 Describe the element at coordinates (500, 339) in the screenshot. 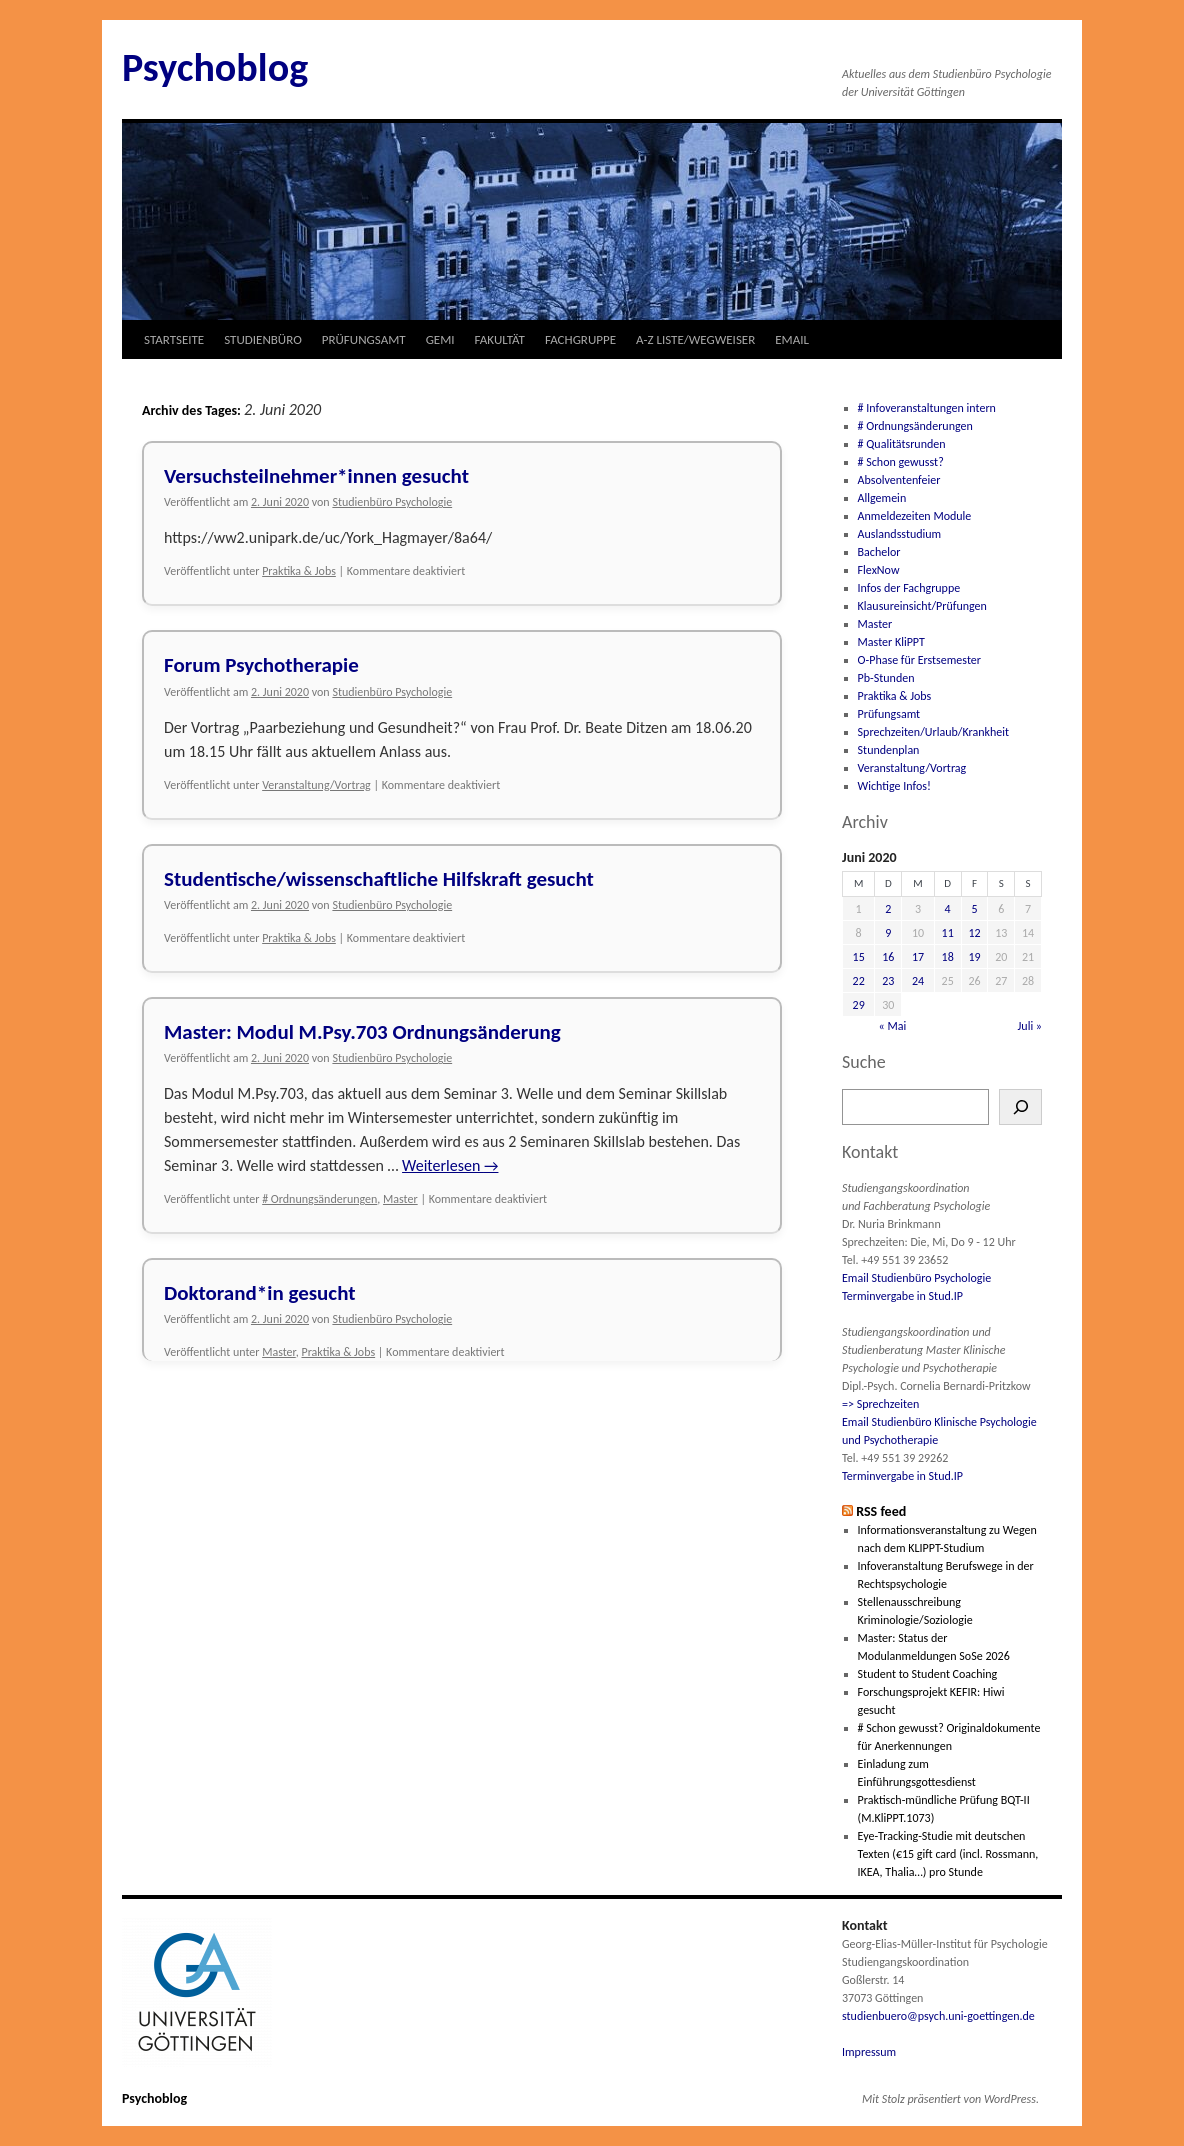

I see `FAKULTÄT` at that location.